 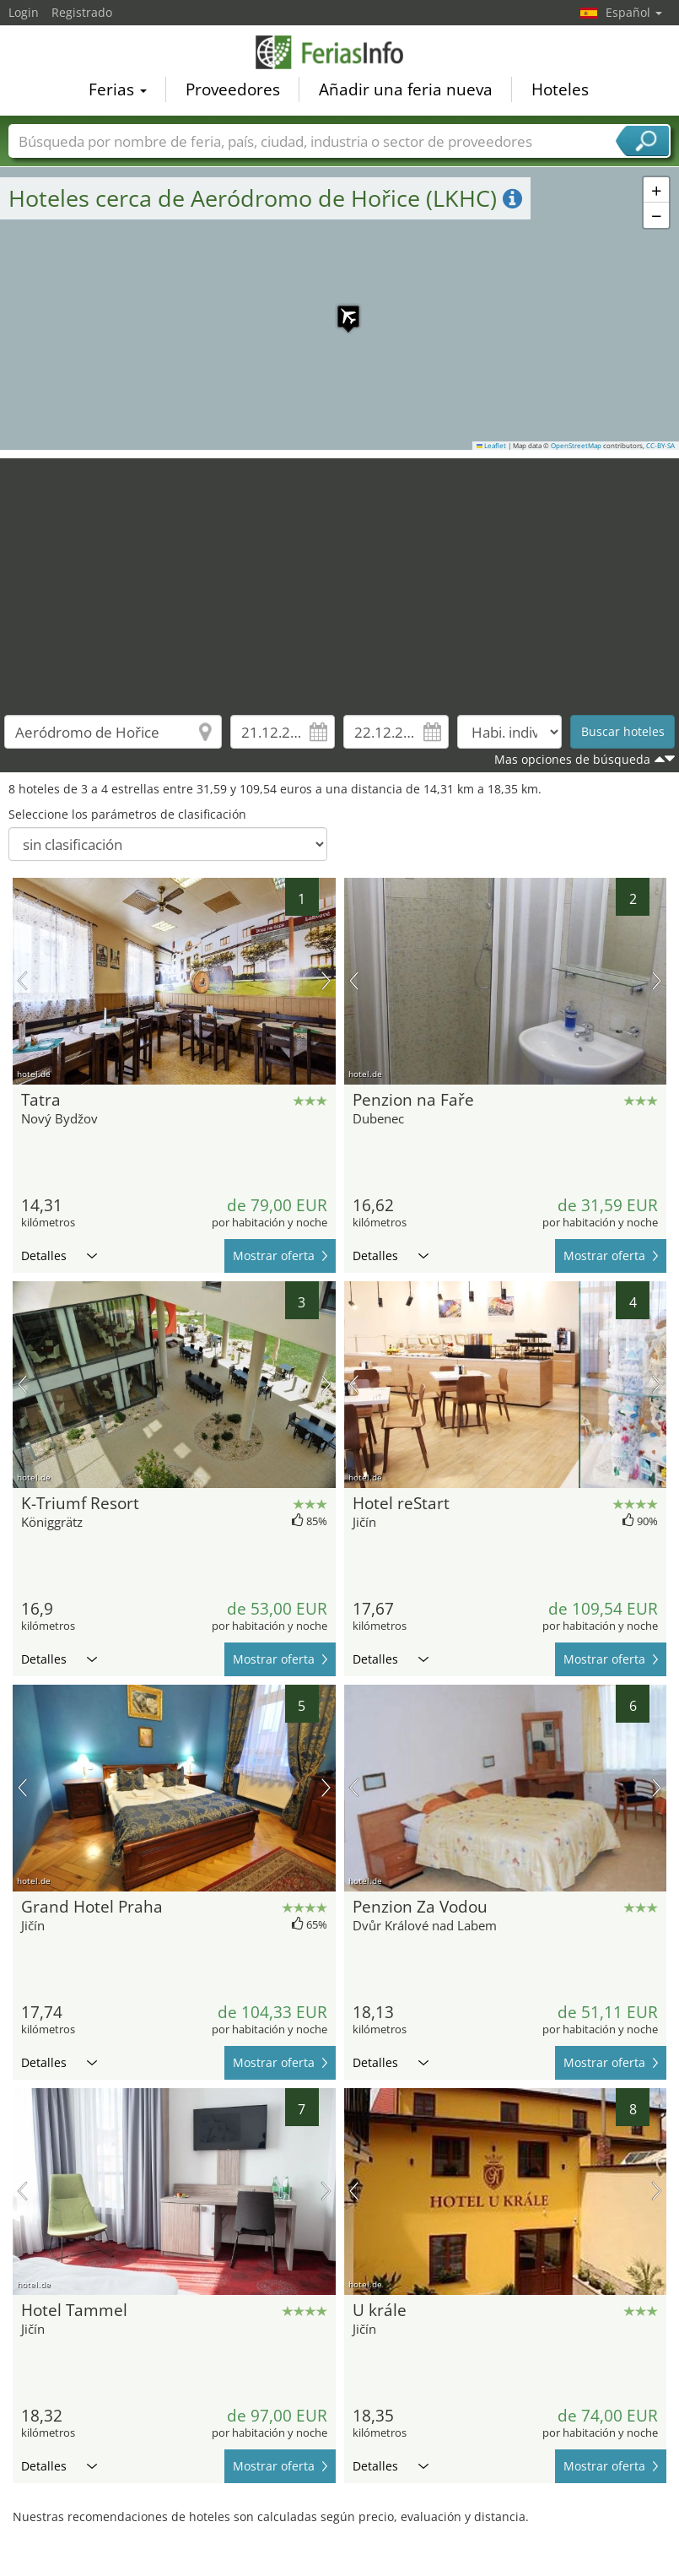 I want to click on Mas opciones de búsqueda, so click(x=572, y=759).